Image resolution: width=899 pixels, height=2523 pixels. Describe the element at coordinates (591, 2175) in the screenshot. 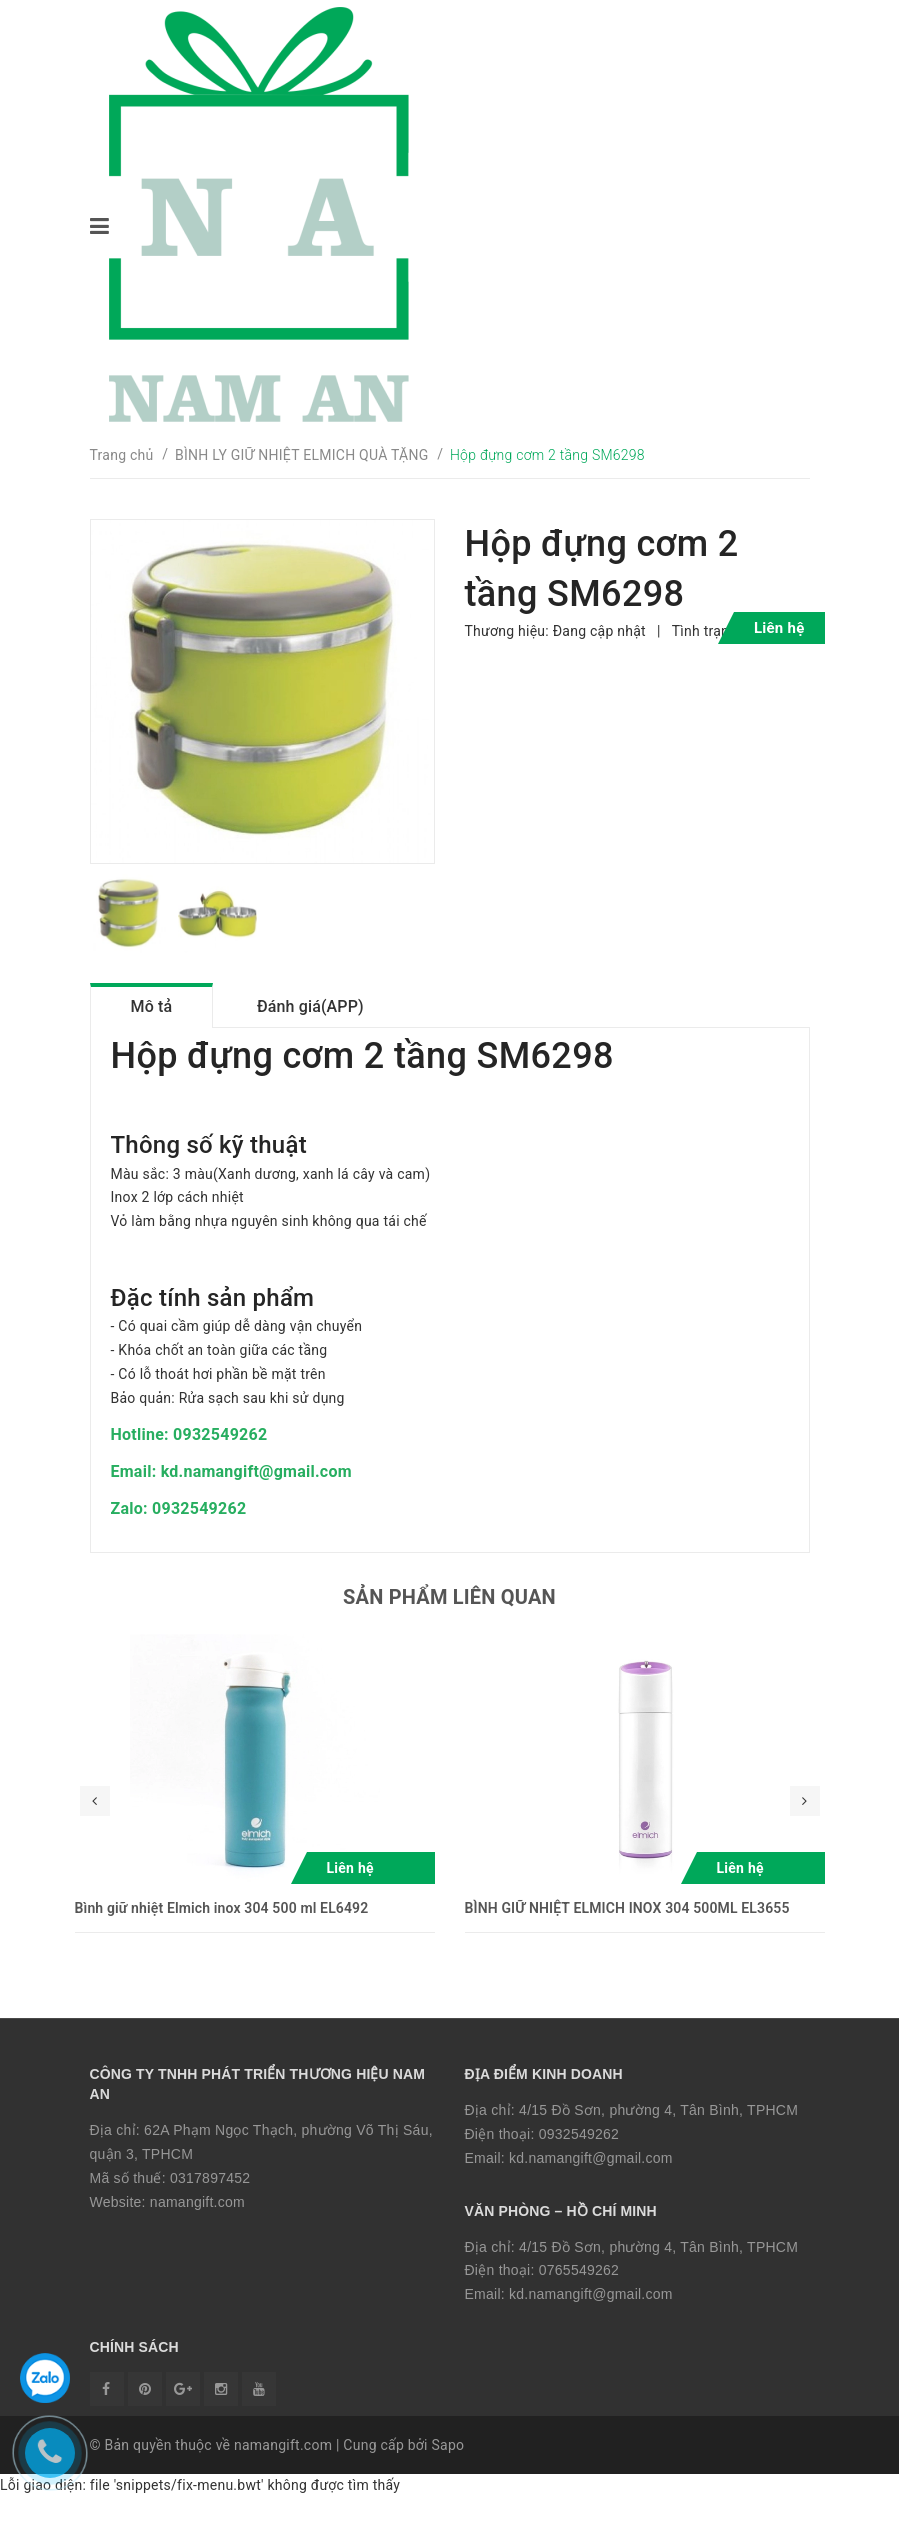

I see `kd.namangift@gmail.com` at that location.